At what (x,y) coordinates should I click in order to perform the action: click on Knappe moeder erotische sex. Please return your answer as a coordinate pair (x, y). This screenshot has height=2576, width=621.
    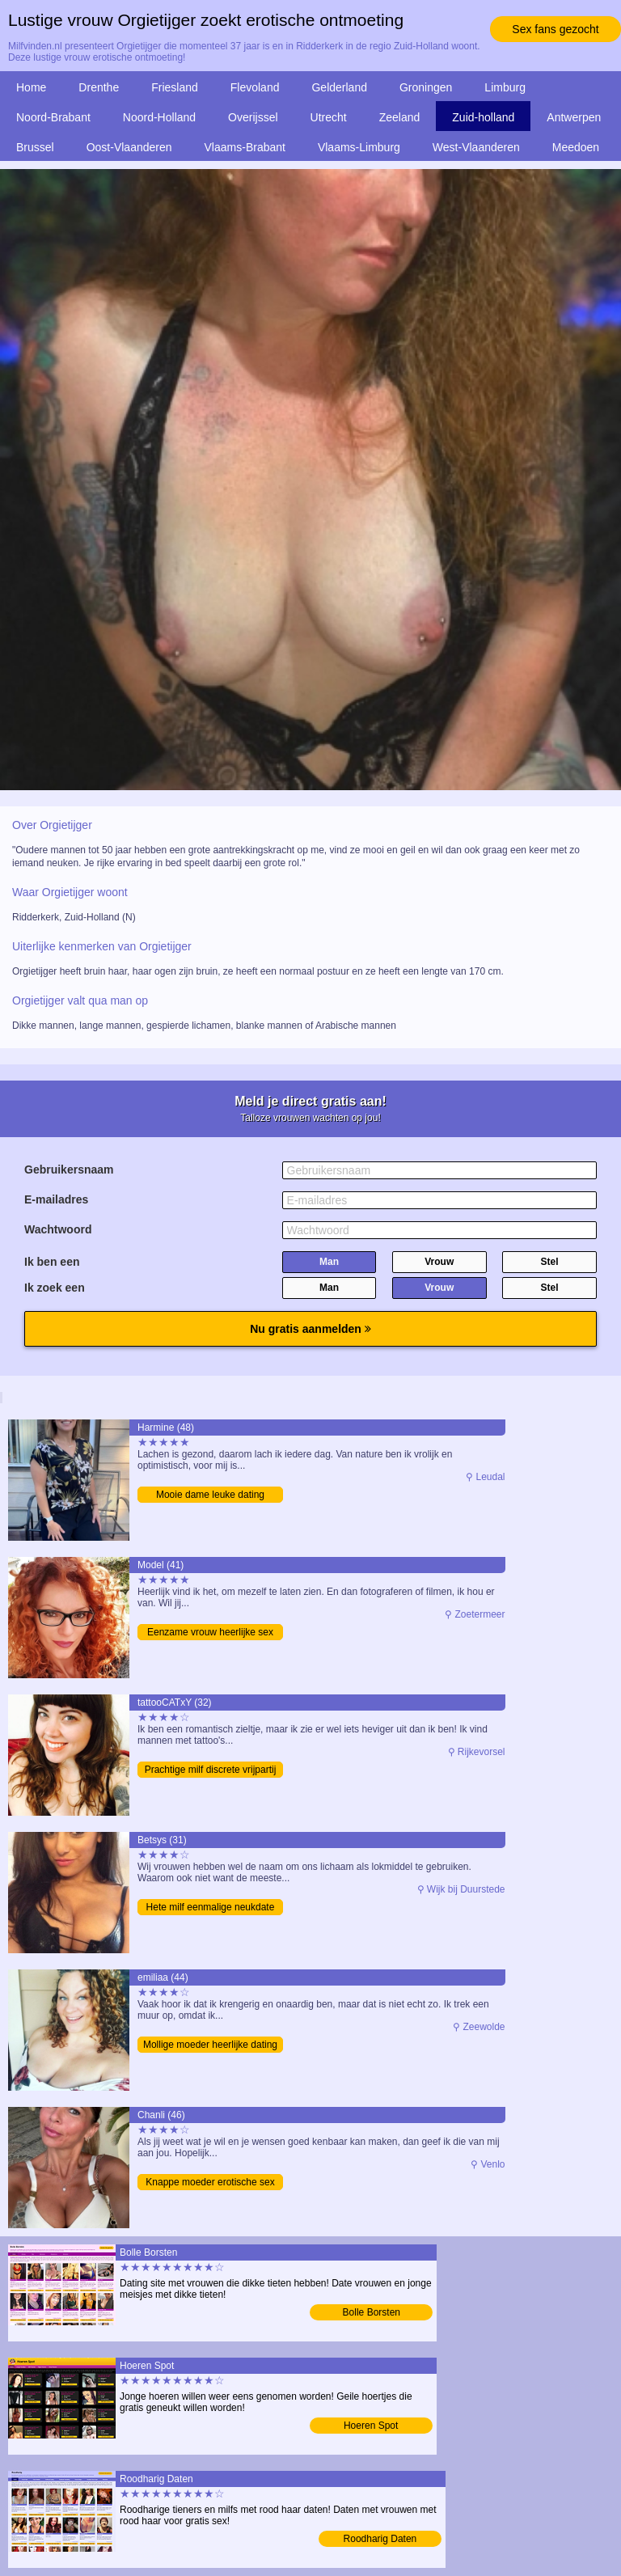
    Looking at the image, I should click on (210, 2182).